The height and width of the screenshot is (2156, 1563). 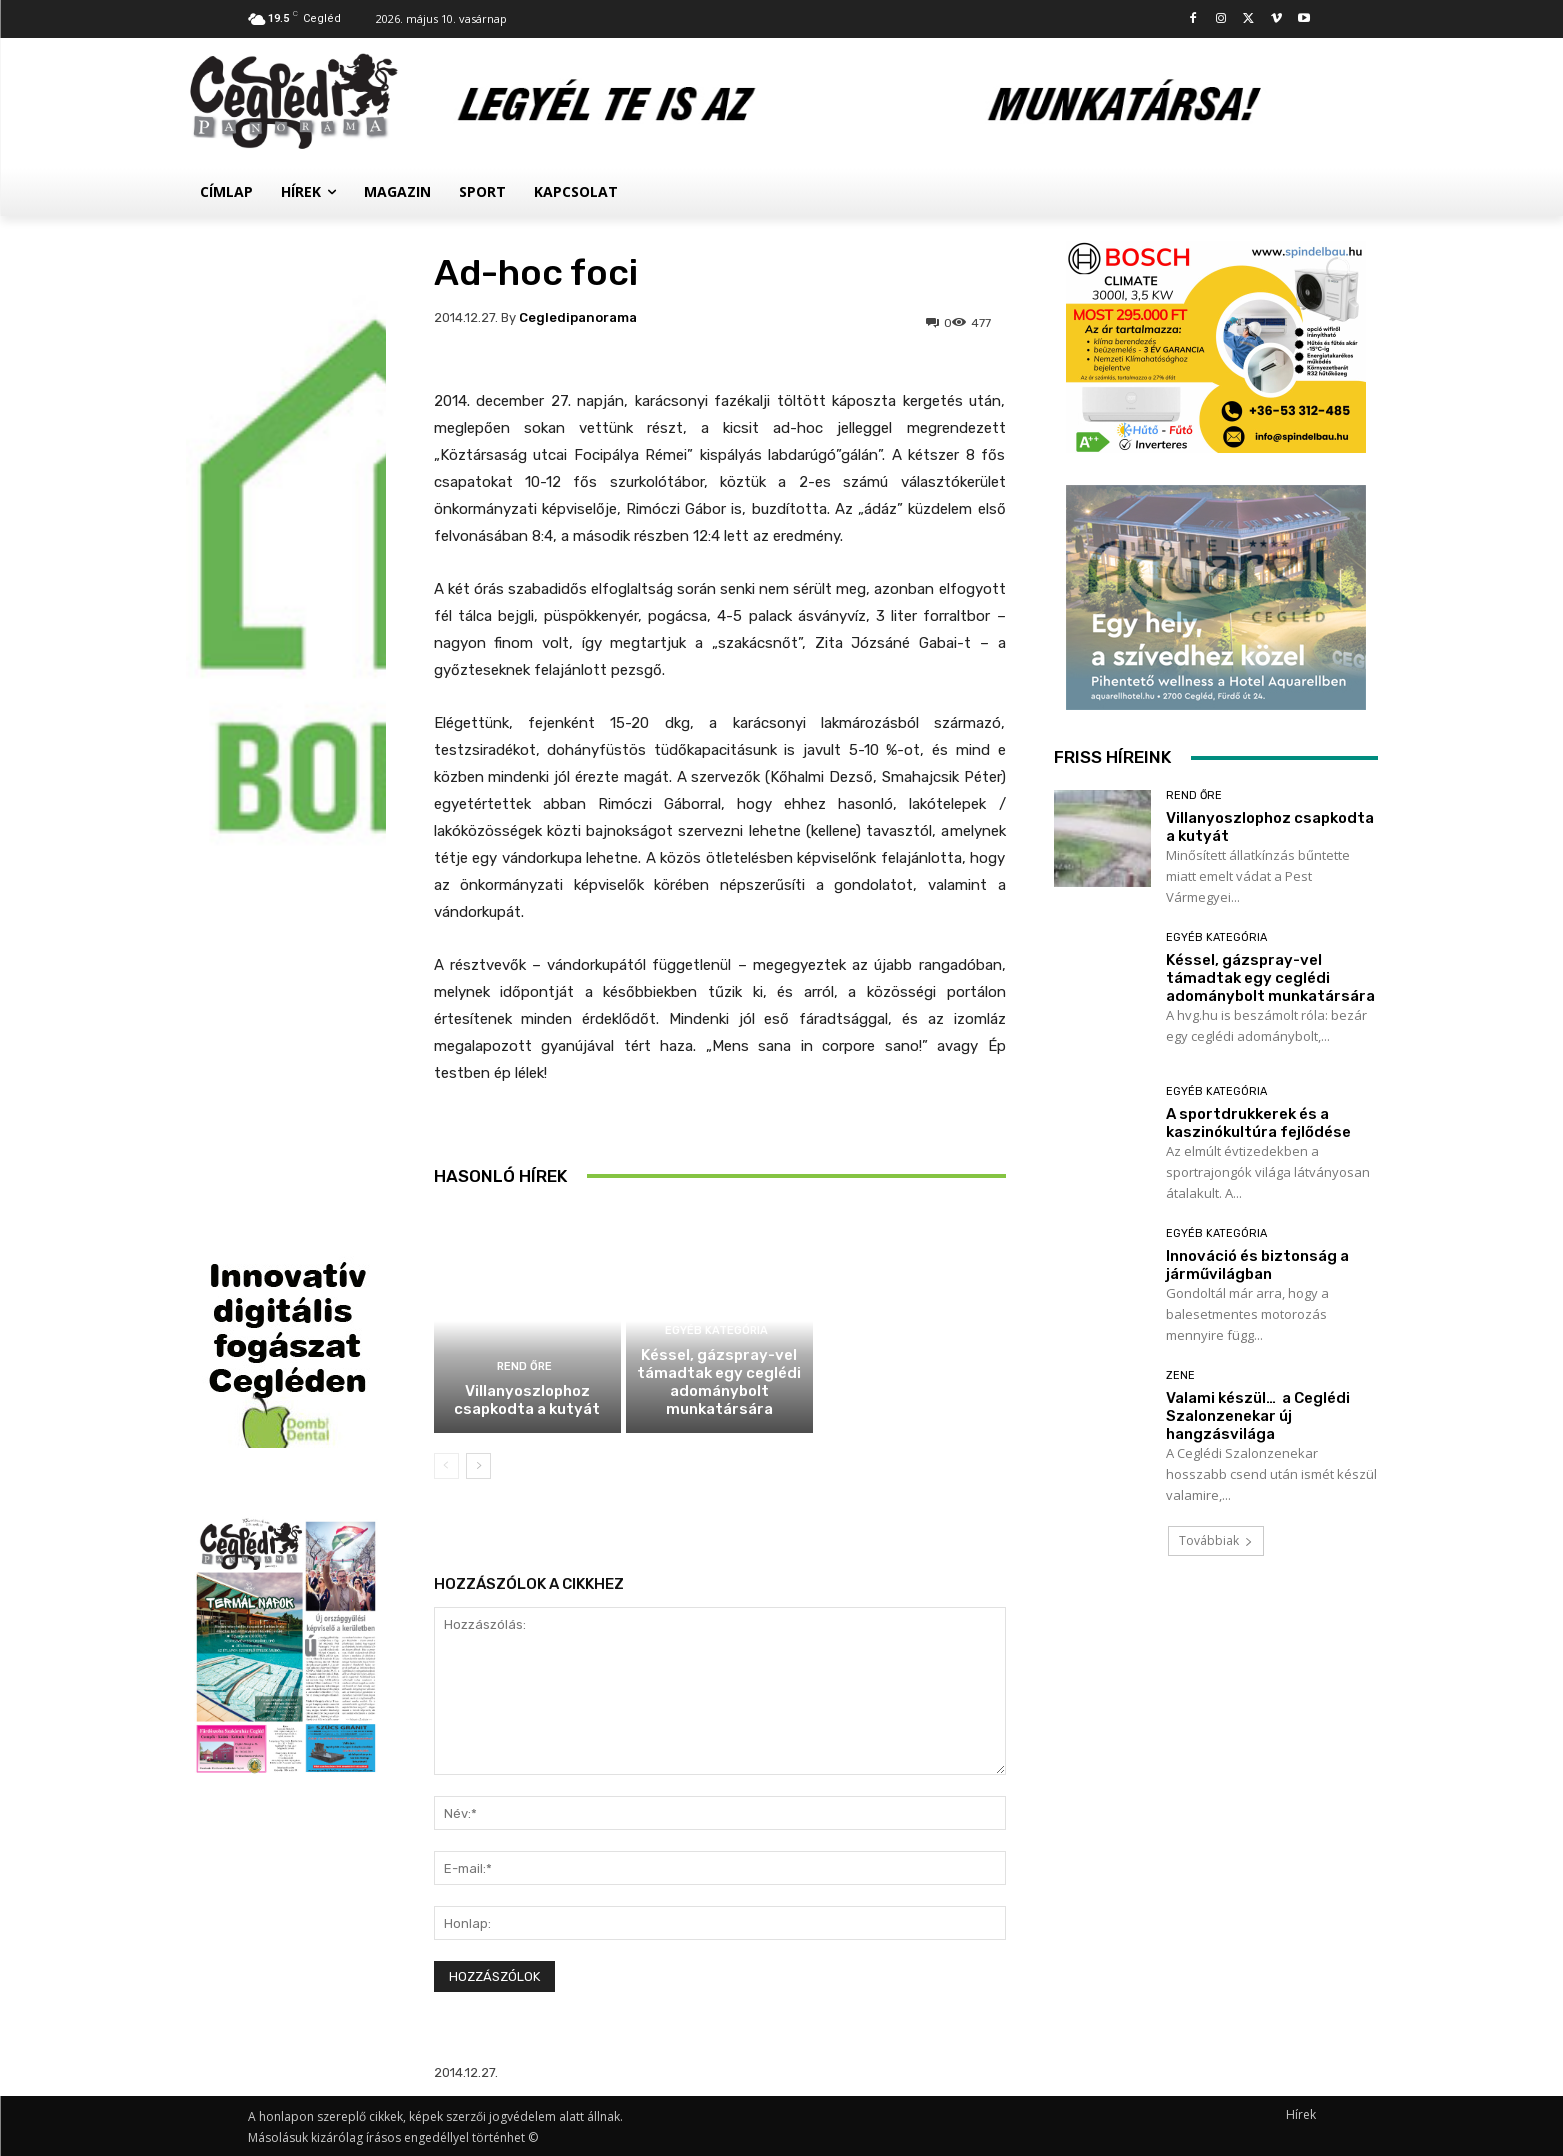 I want to click on cegledipanorama, so click(x=578, y=317).